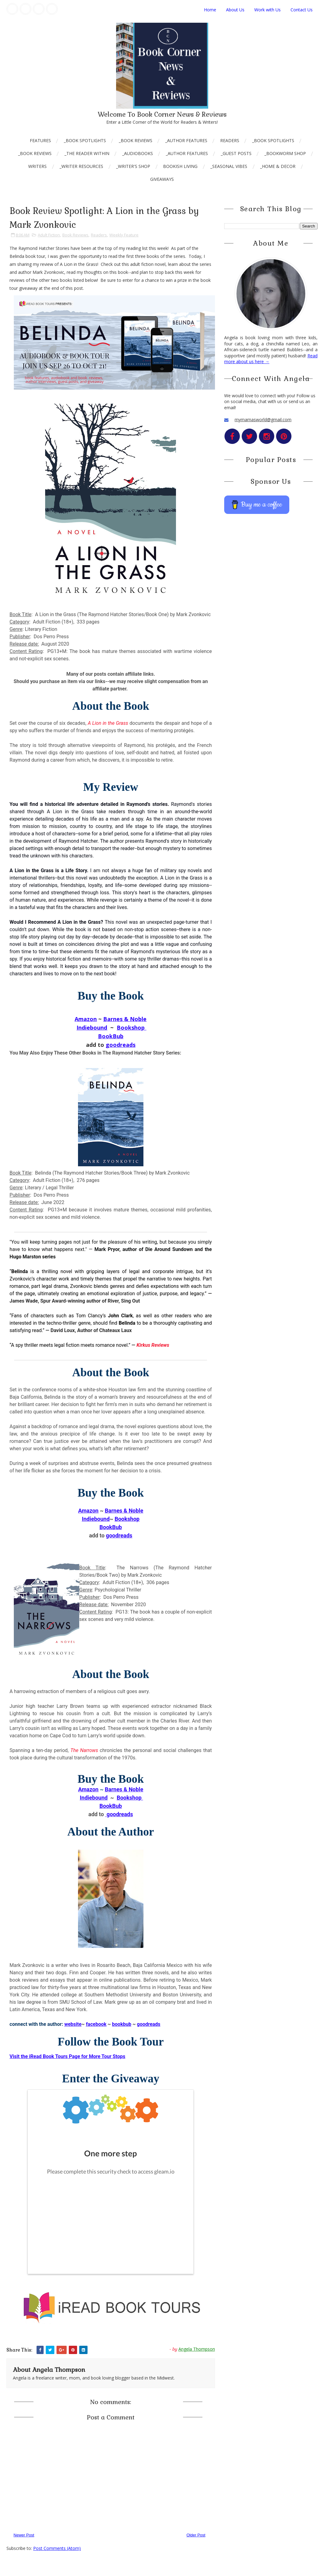  I want to click on Bookish Living, so click(180, 166).